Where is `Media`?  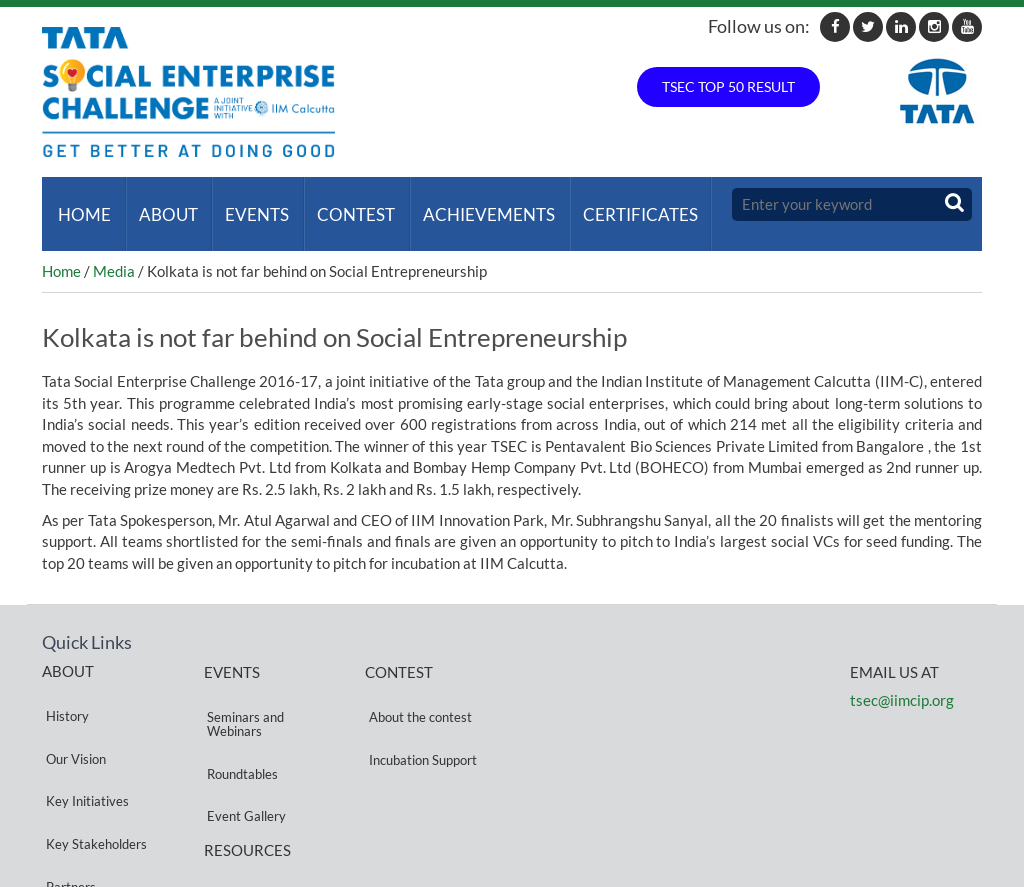
Media is located at coordinates (114, 252).